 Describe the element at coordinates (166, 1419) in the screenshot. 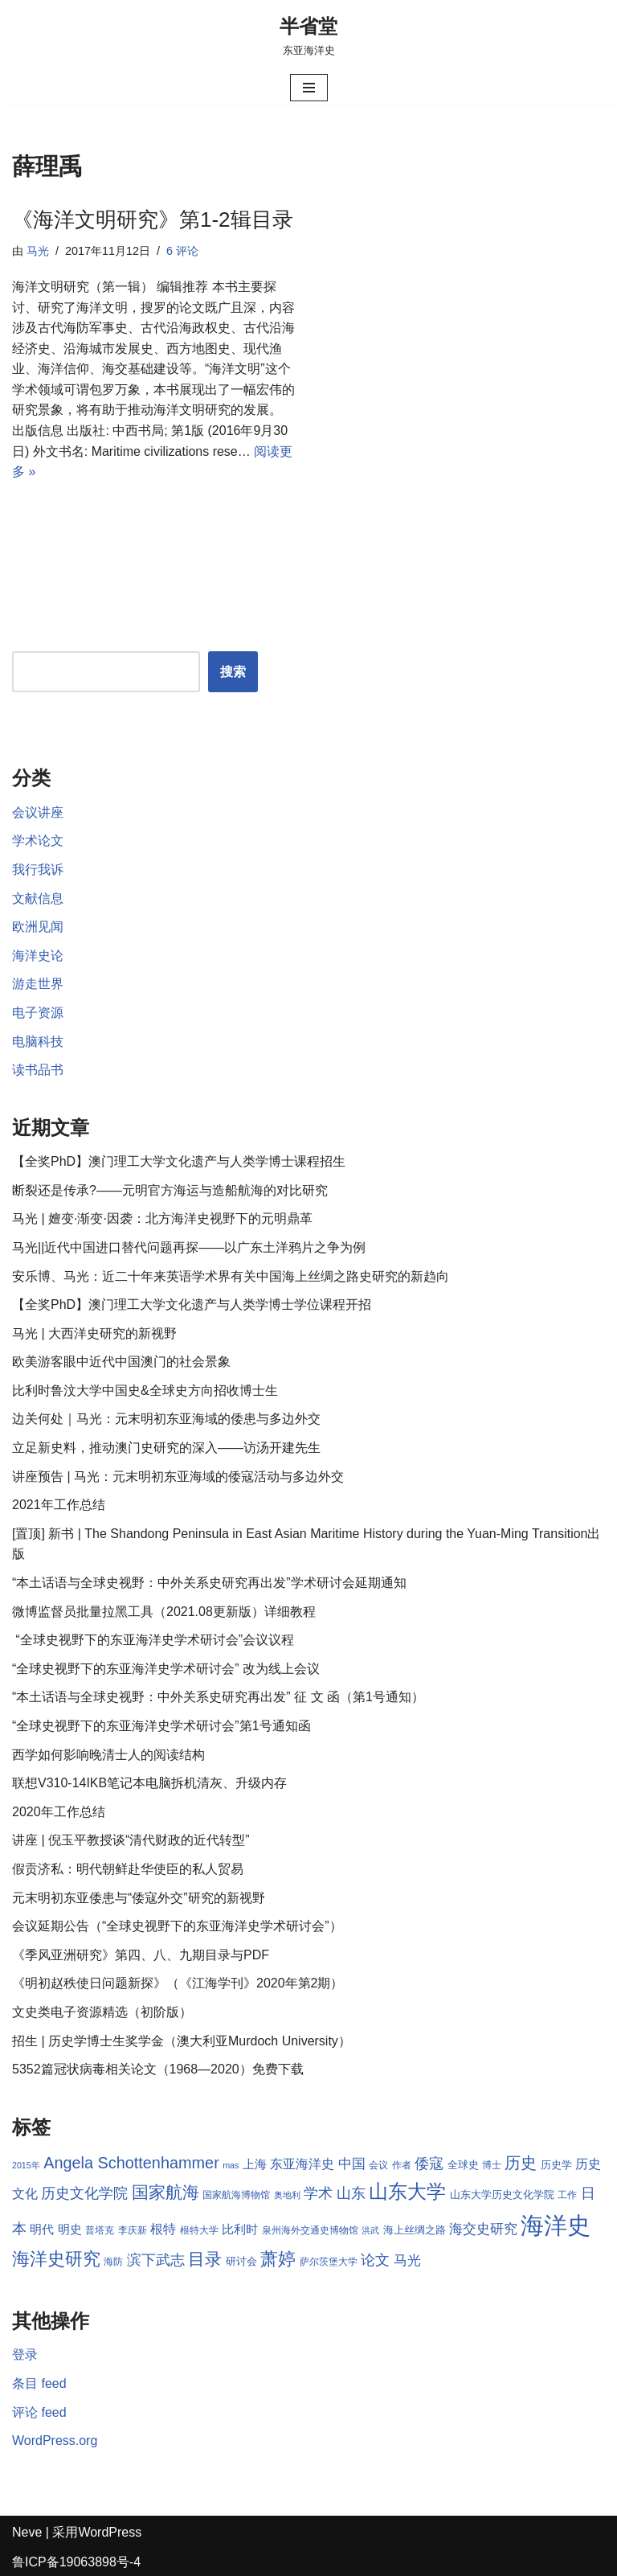

I see `边关何处｜马光：元末明初东亚海域的倭患与多边外交` at that location.